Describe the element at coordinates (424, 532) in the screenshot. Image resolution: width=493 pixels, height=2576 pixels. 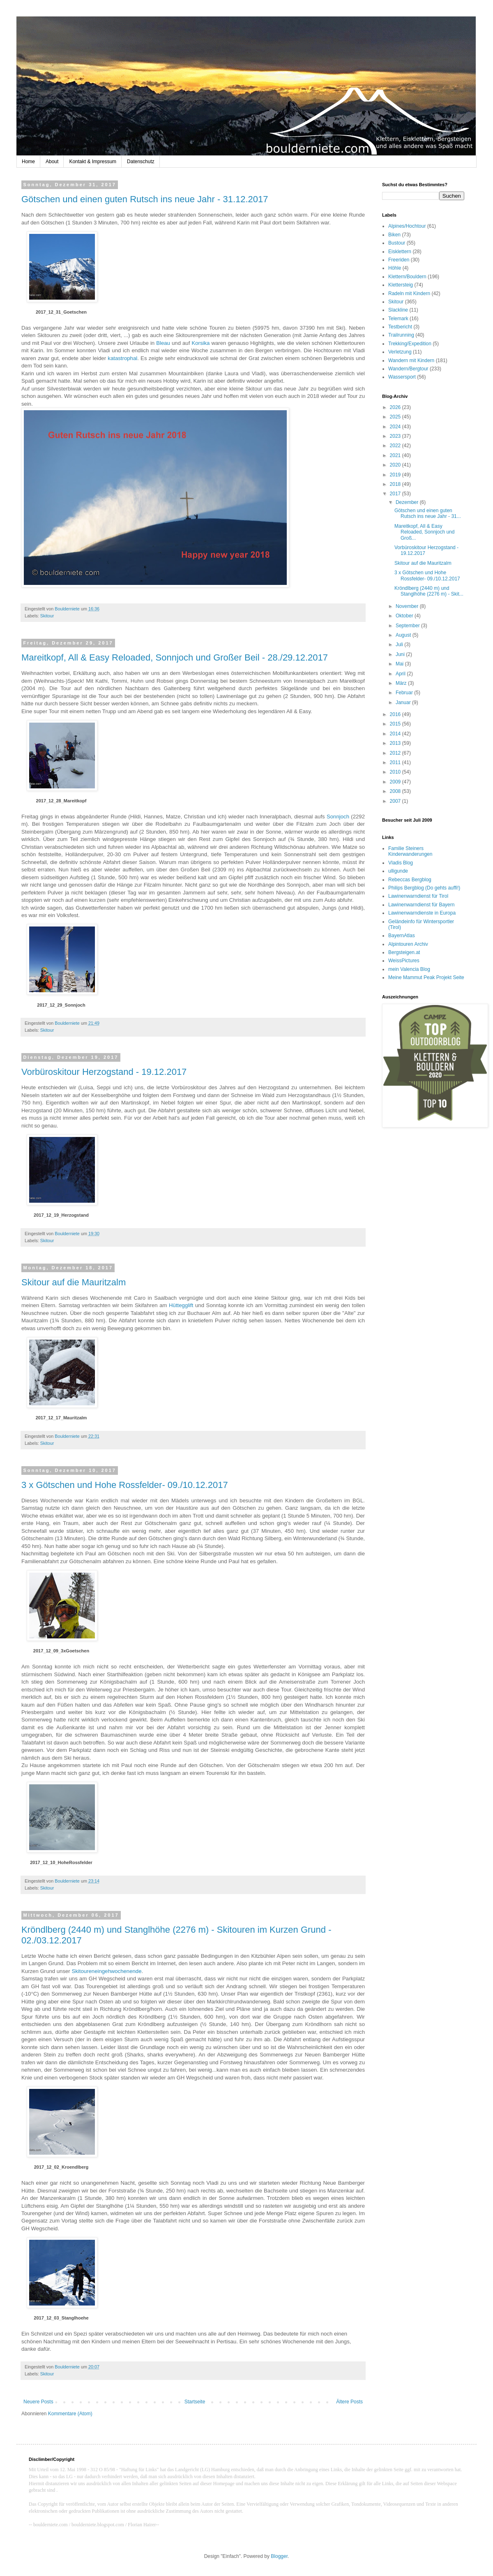
I see `Mareitkopf, All & Easy Reloaded, Sonnjoch und Groß...` at that location.